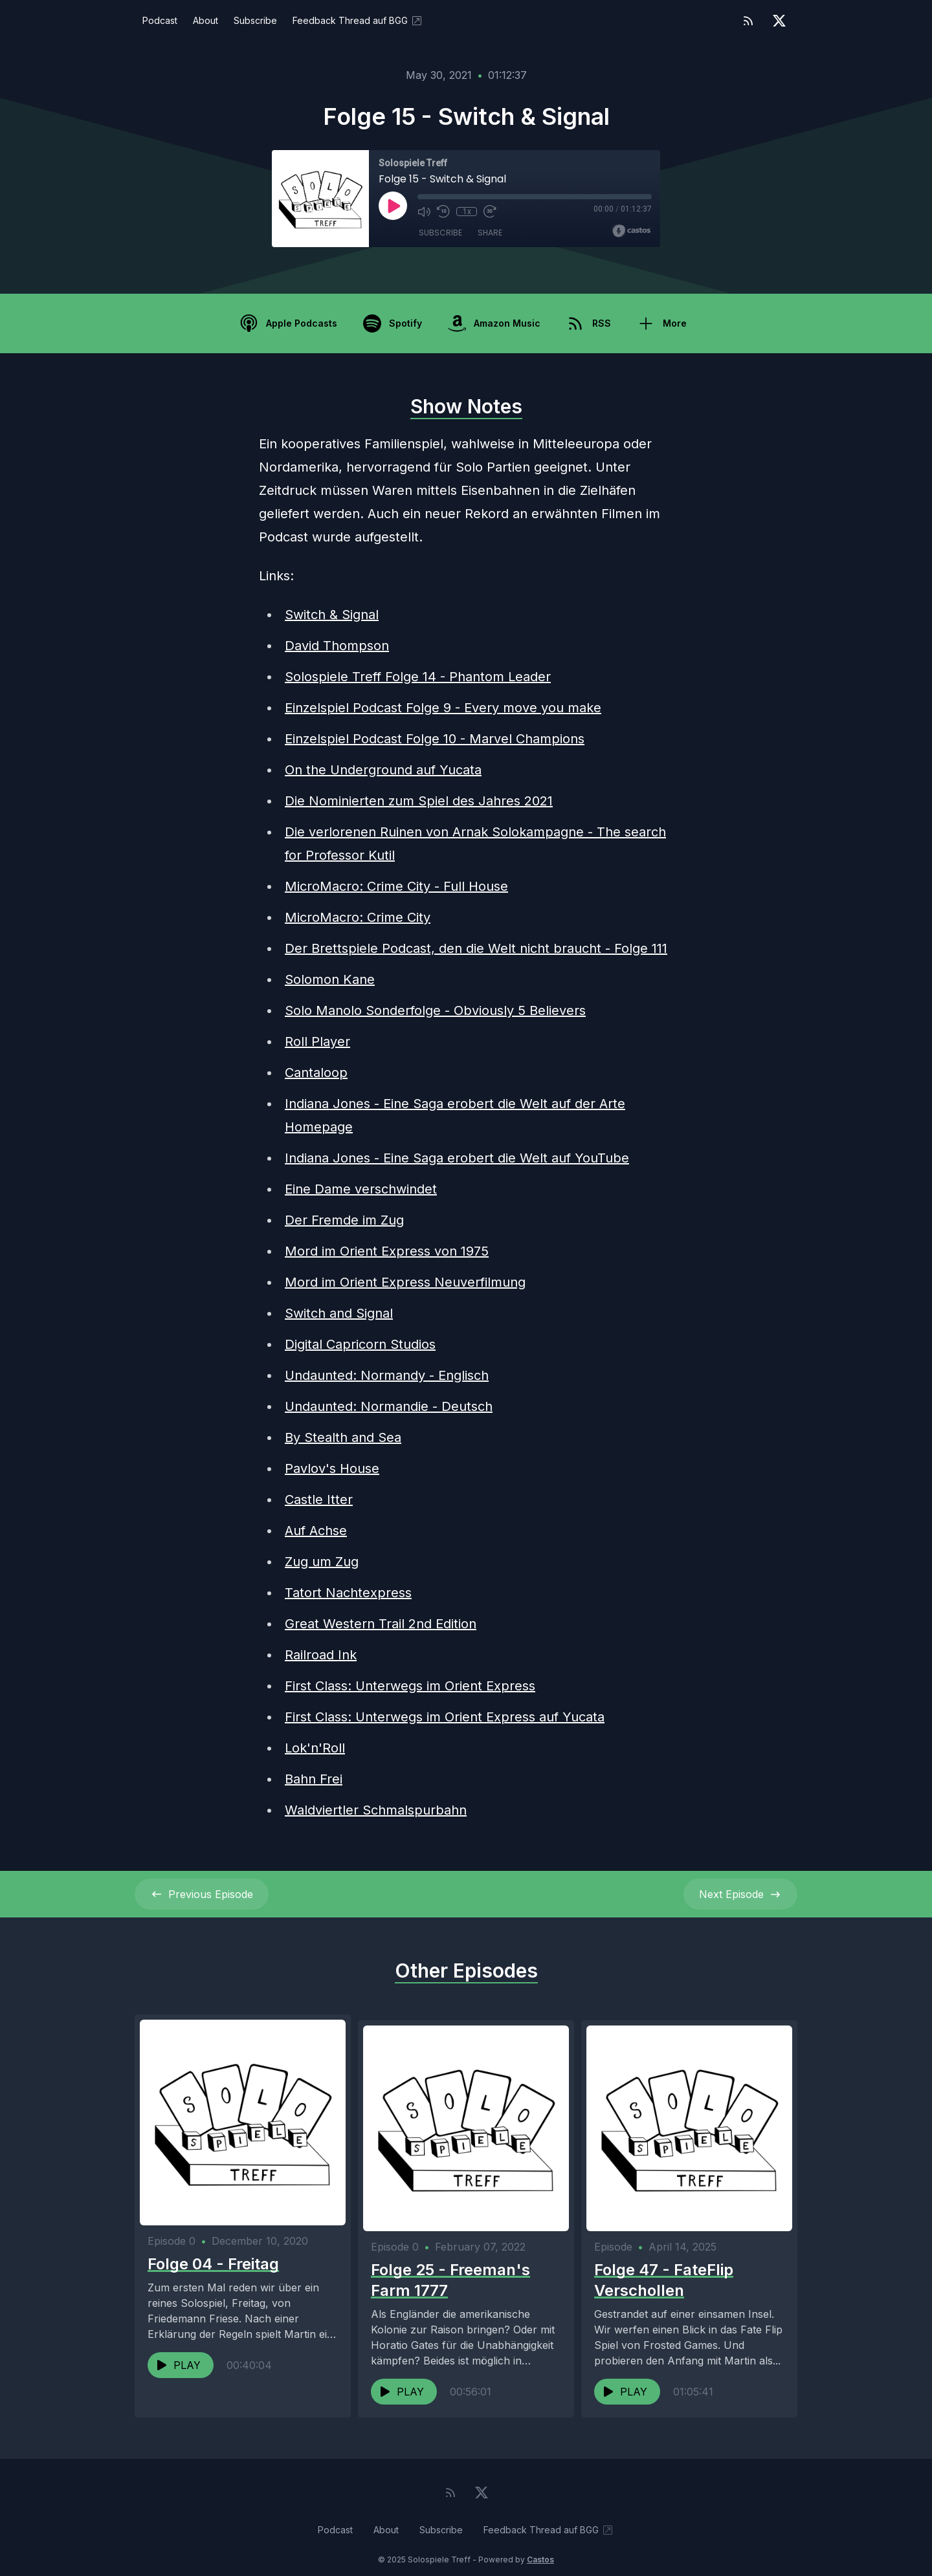  What do you see at coordinates (631, 230) in the screenshot?
I see `[Broadcast by Castos]` at bounding box center [631, 230].